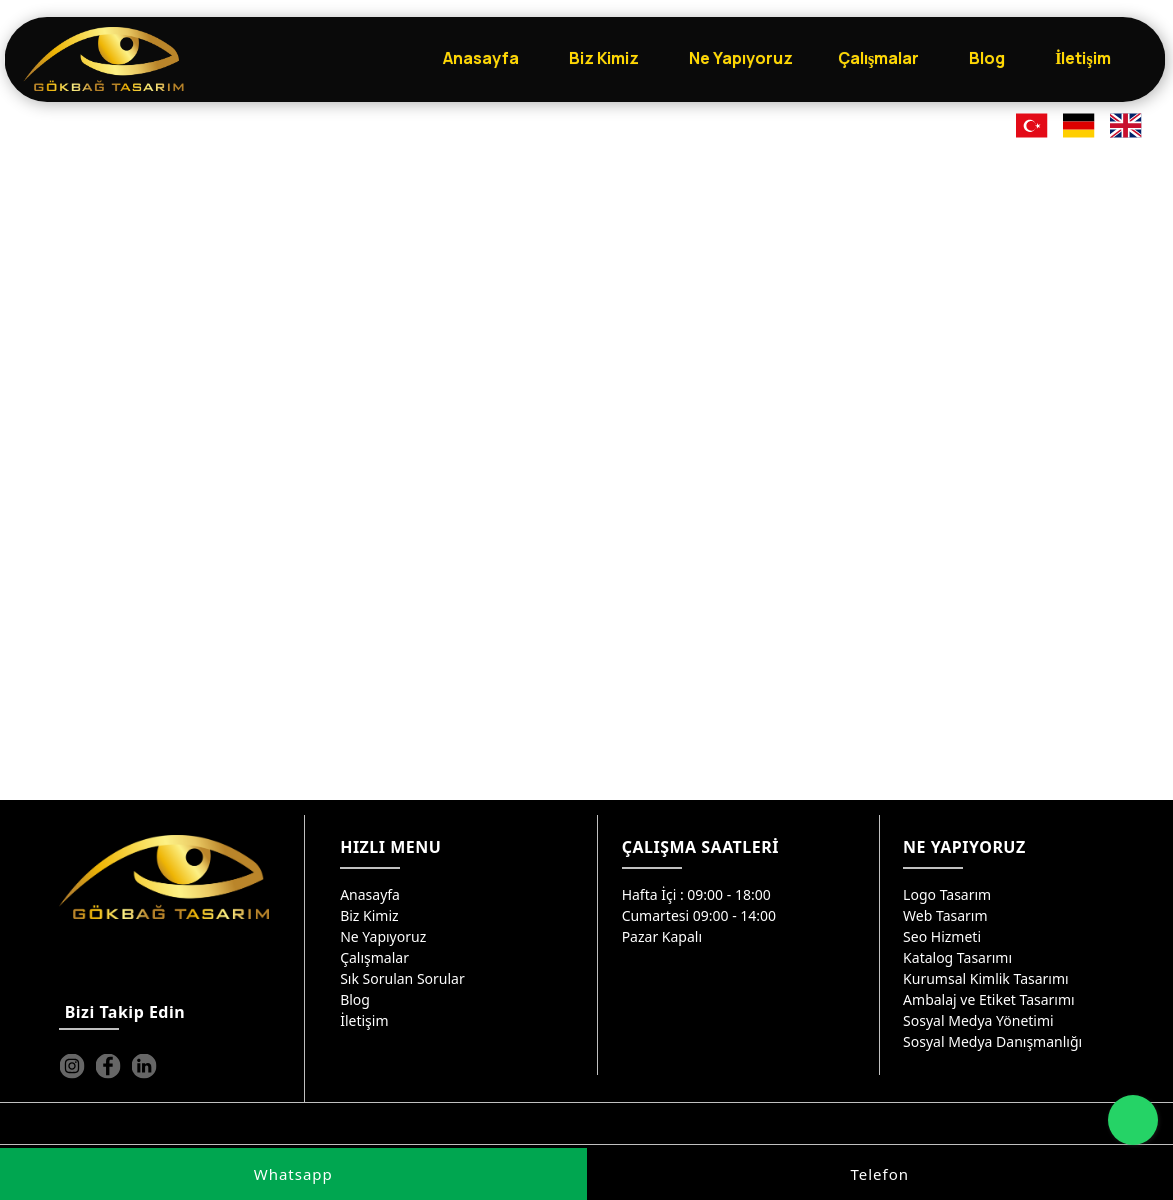 The width and height of the screenshot is (1173, 1200). I want to click on İletişim, so click(364, 1020).